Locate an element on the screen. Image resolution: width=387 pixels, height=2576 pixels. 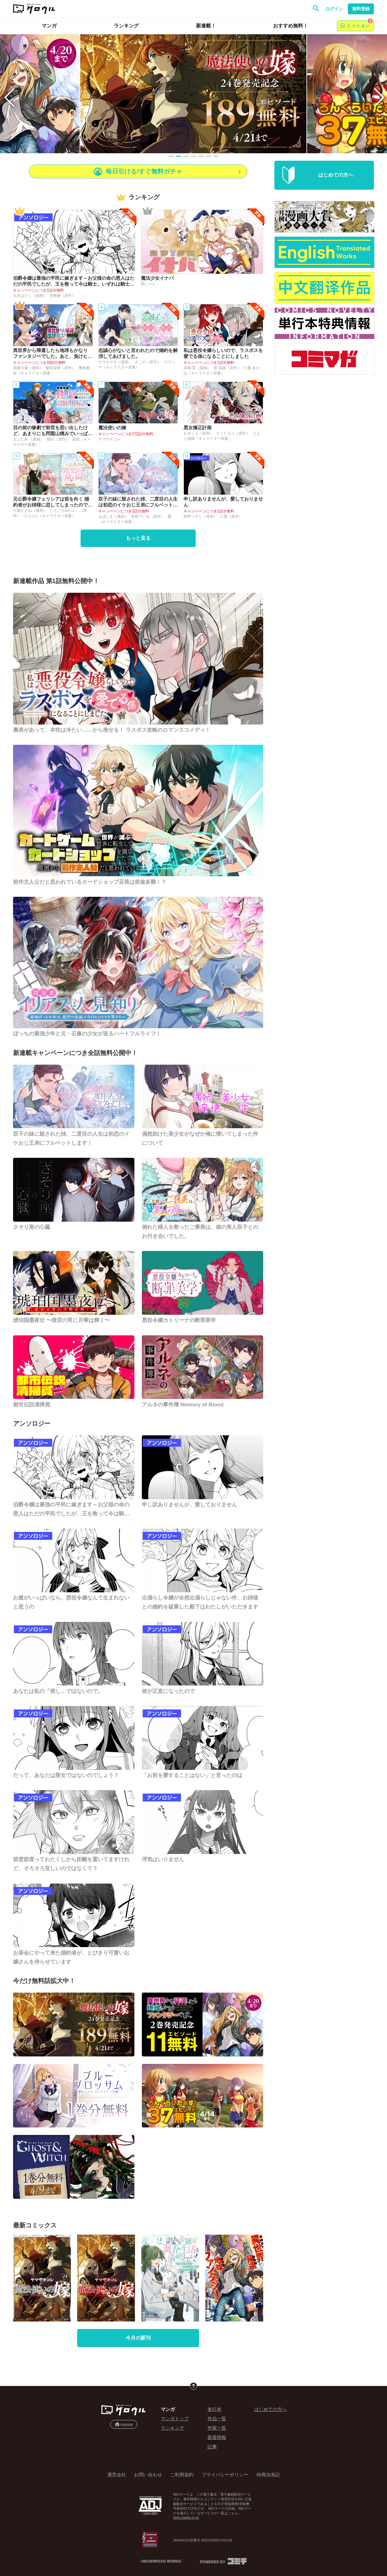
赤林檎（原作） is located at coordinates (62, 295).